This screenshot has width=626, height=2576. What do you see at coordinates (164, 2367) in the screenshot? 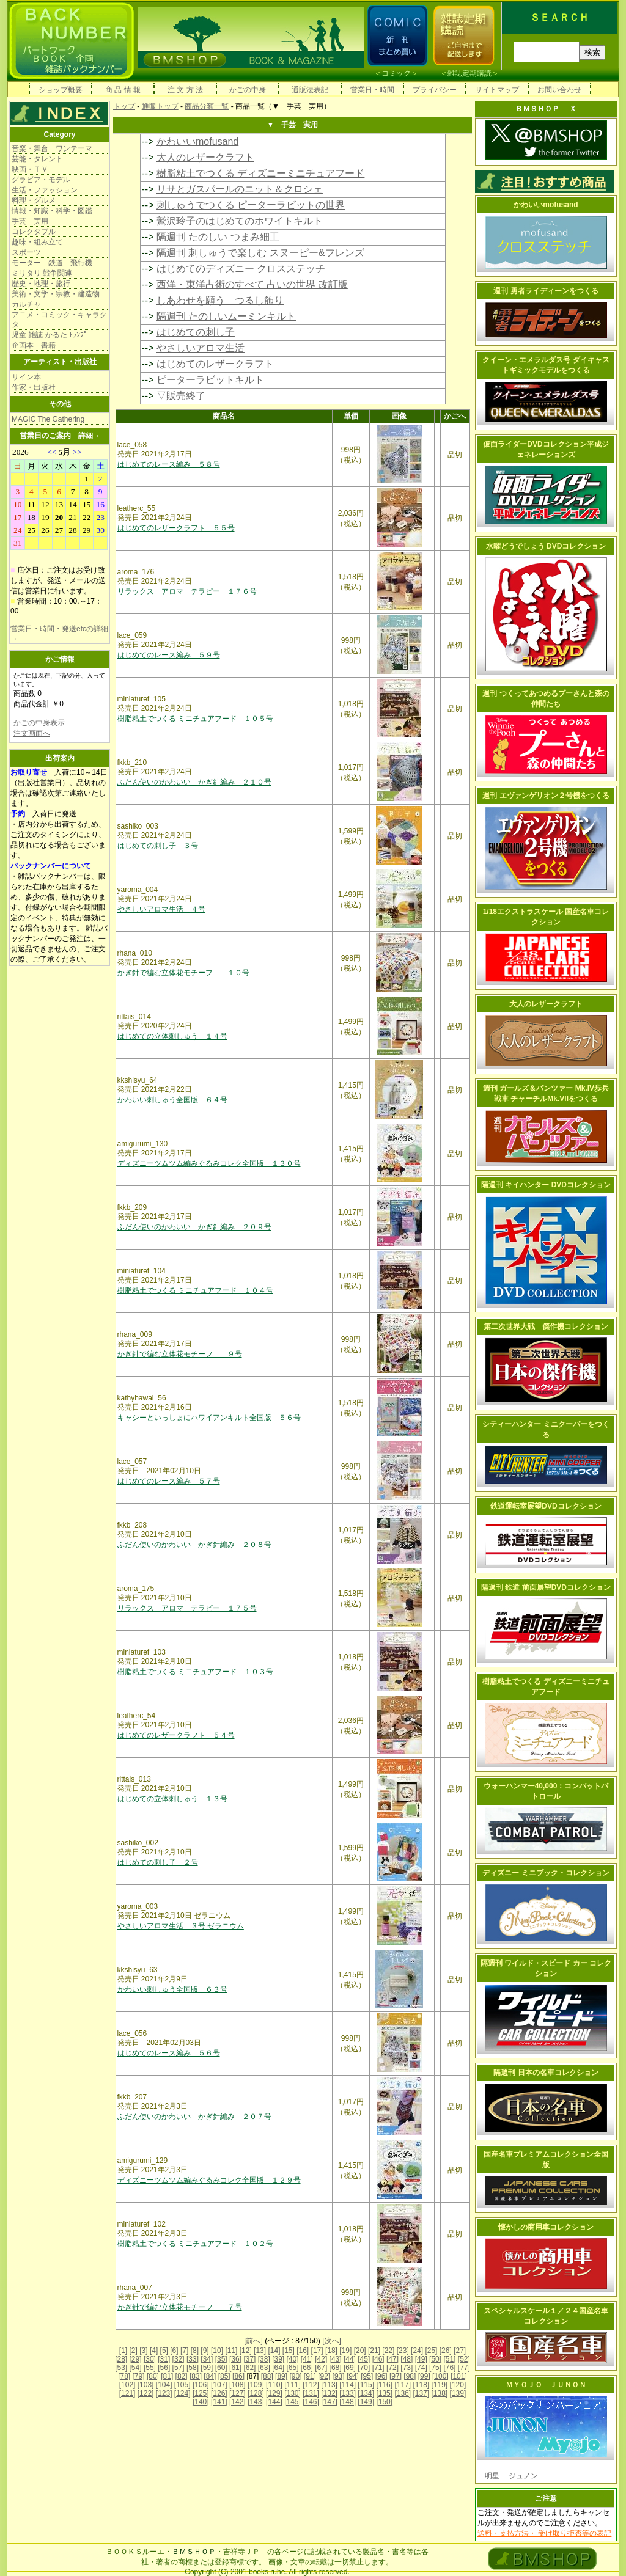
I see `[56]` at bounding box center [164, 2367].